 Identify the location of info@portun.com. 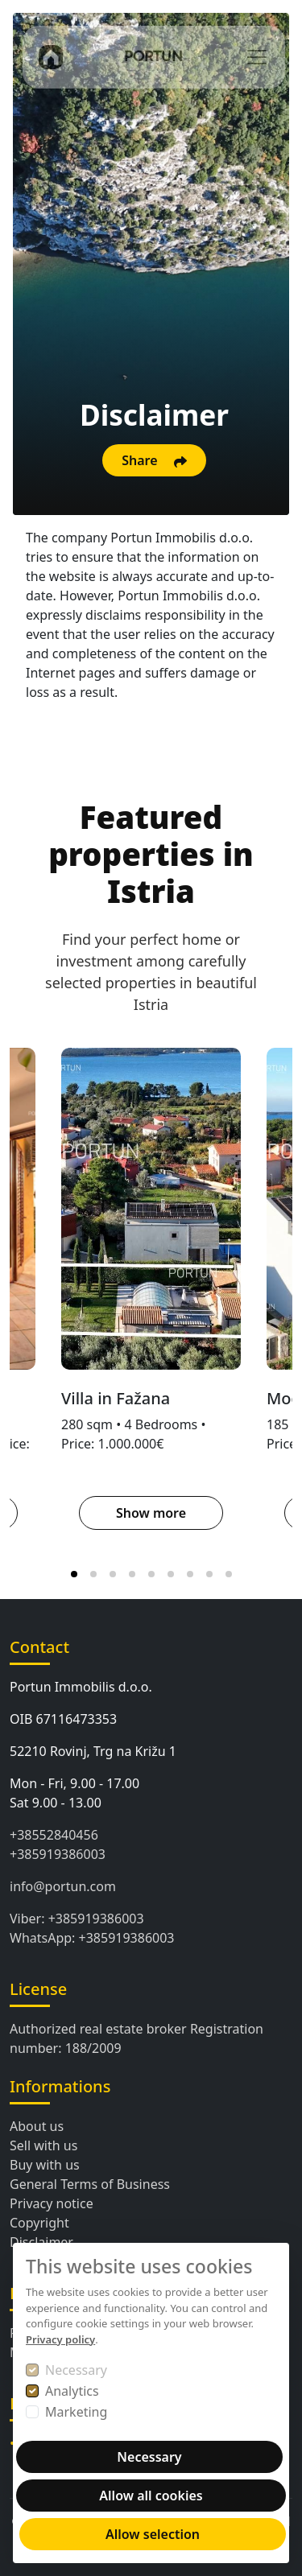
(63, 1886).